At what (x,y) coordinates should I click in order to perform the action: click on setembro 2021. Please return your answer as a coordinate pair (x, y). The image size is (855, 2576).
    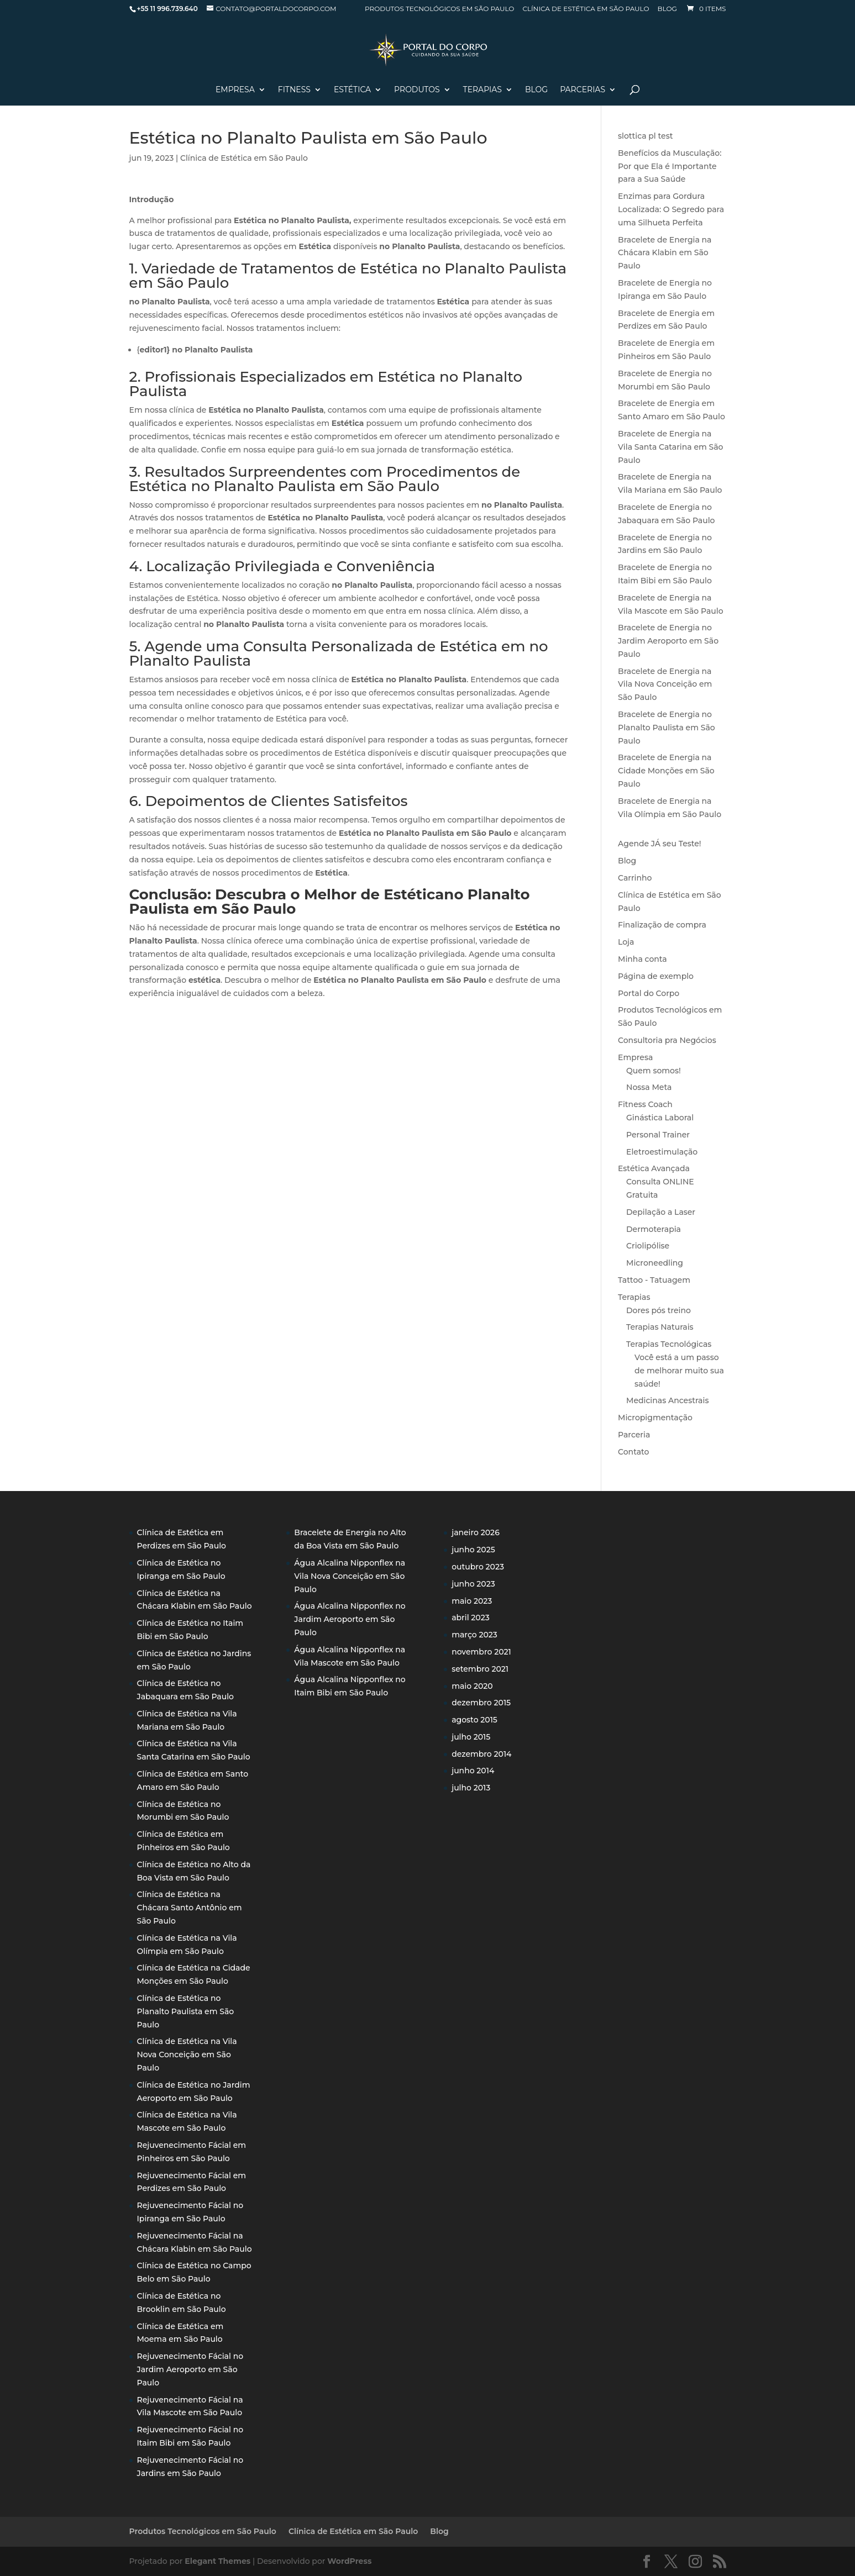
    Looking at the image, I should click on (480, 1669).